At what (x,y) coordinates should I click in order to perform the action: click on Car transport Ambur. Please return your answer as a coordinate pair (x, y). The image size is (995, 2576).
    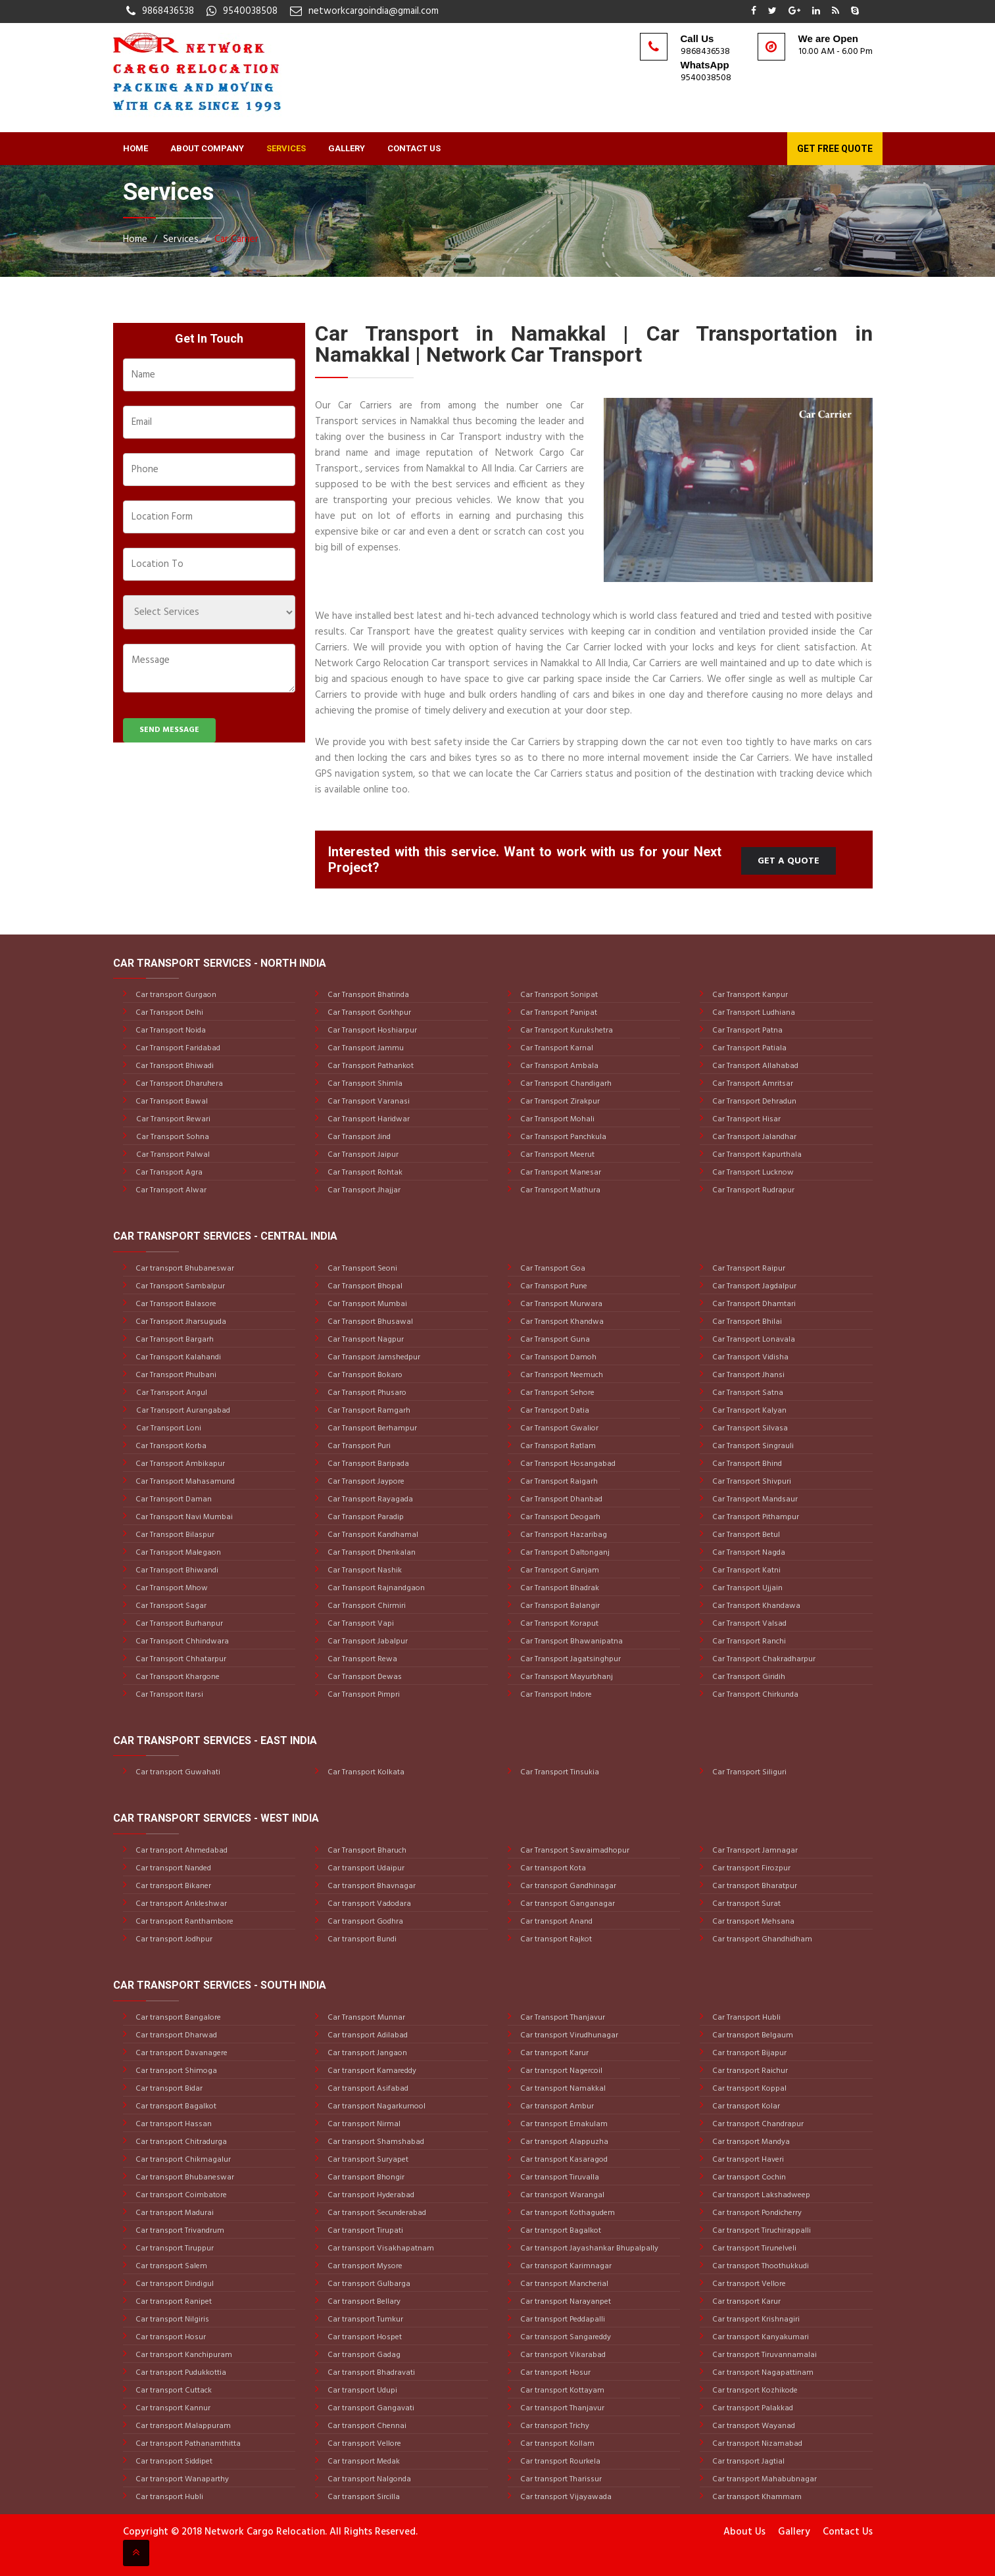
    Looking at the image, I should click on (556, 2106).